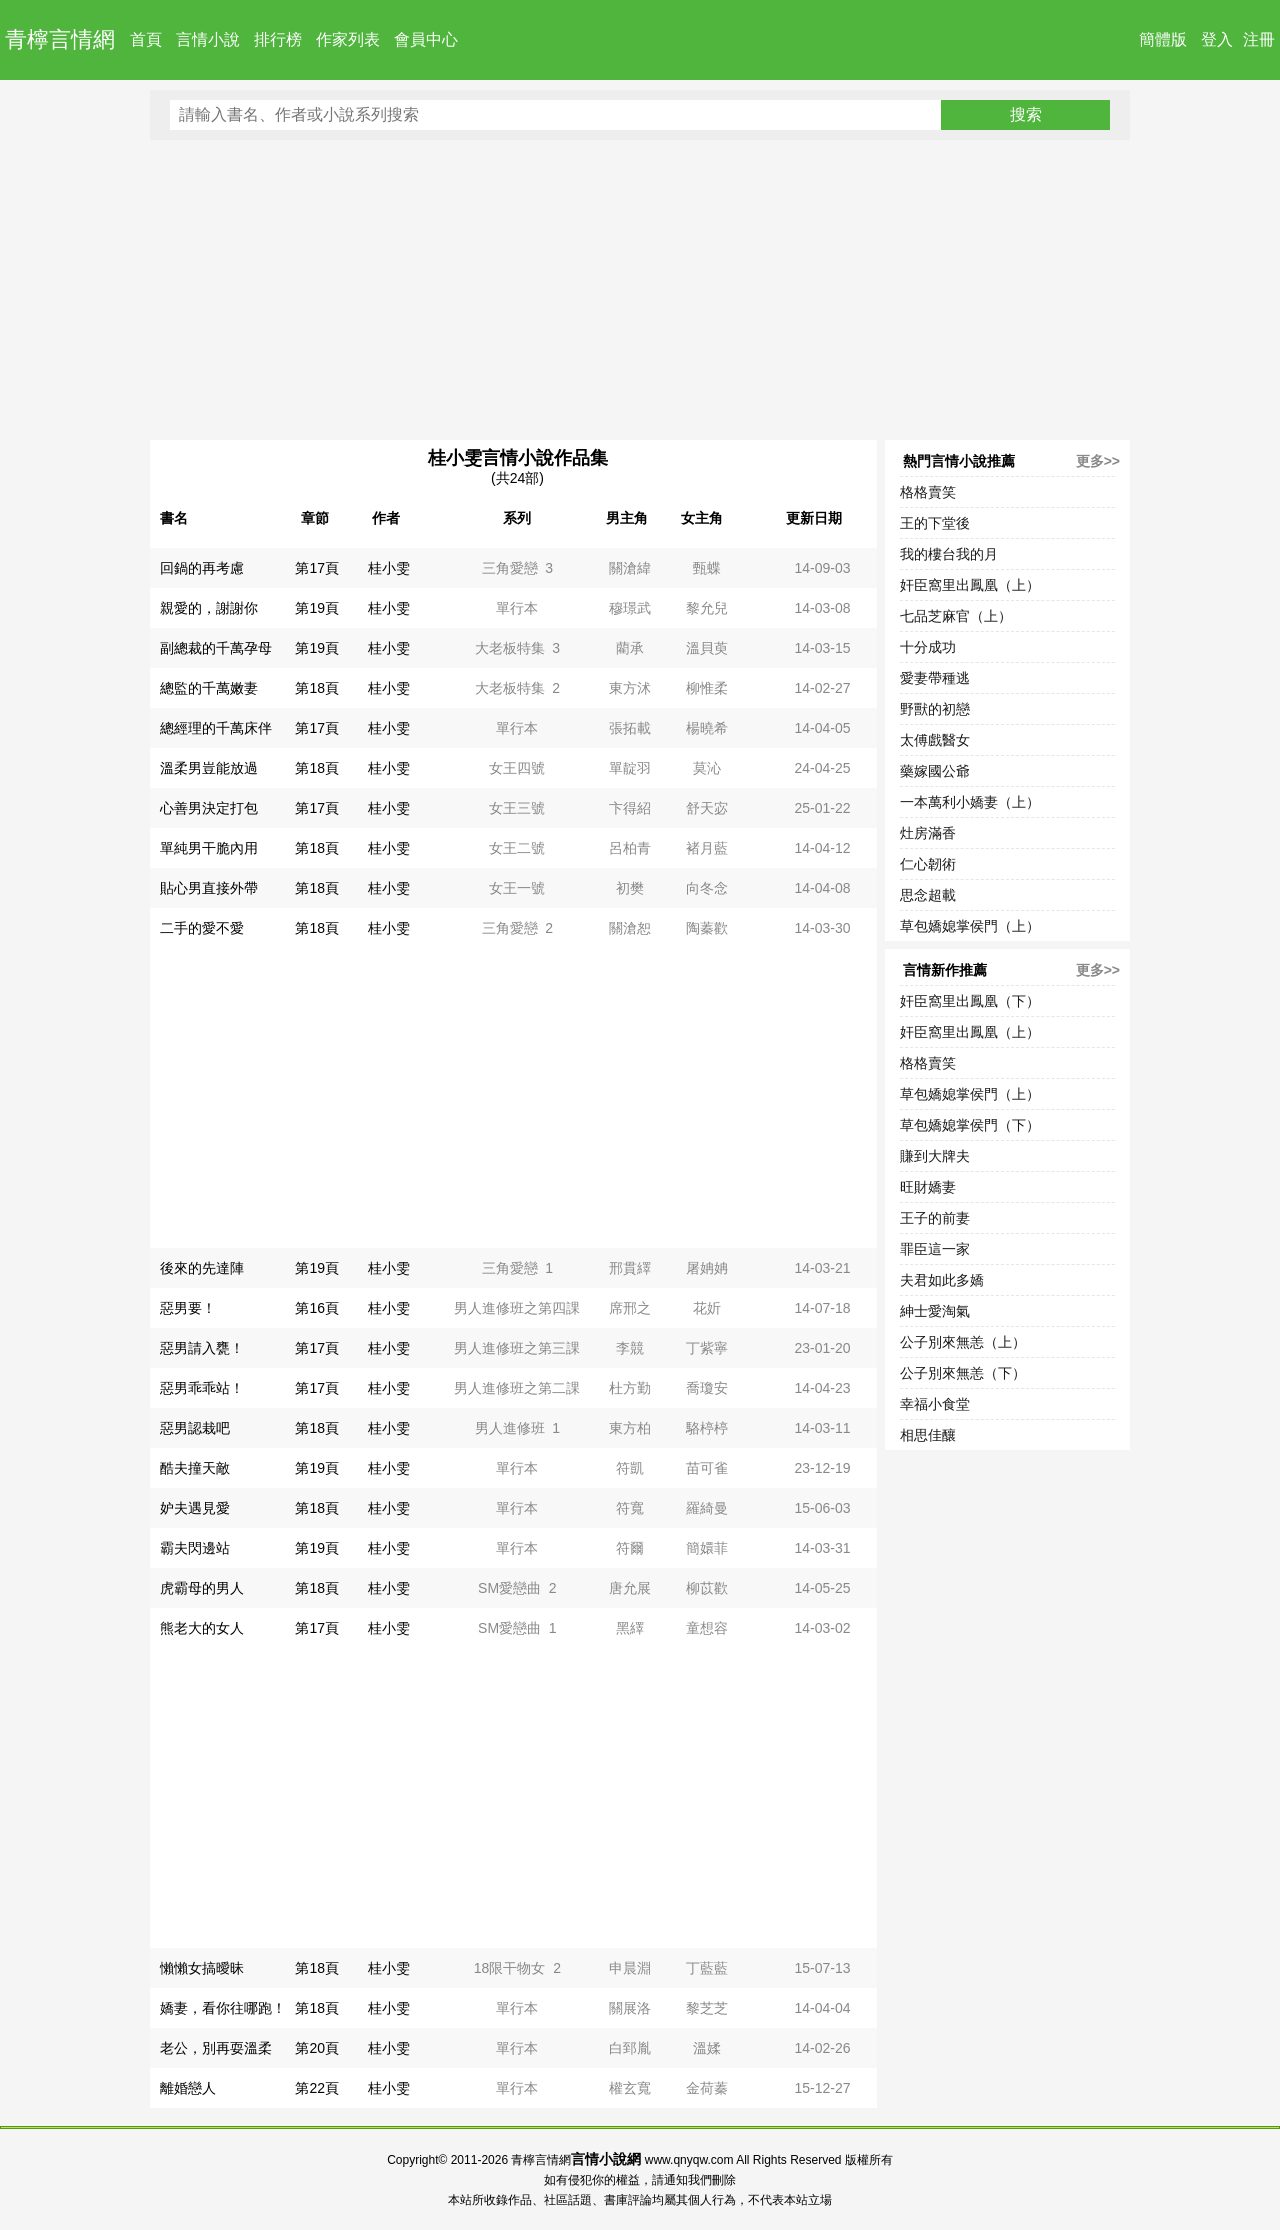  Describe the element at coordinates (202, 1268) in the screenshot. I see `後來的先達陣` at that location.